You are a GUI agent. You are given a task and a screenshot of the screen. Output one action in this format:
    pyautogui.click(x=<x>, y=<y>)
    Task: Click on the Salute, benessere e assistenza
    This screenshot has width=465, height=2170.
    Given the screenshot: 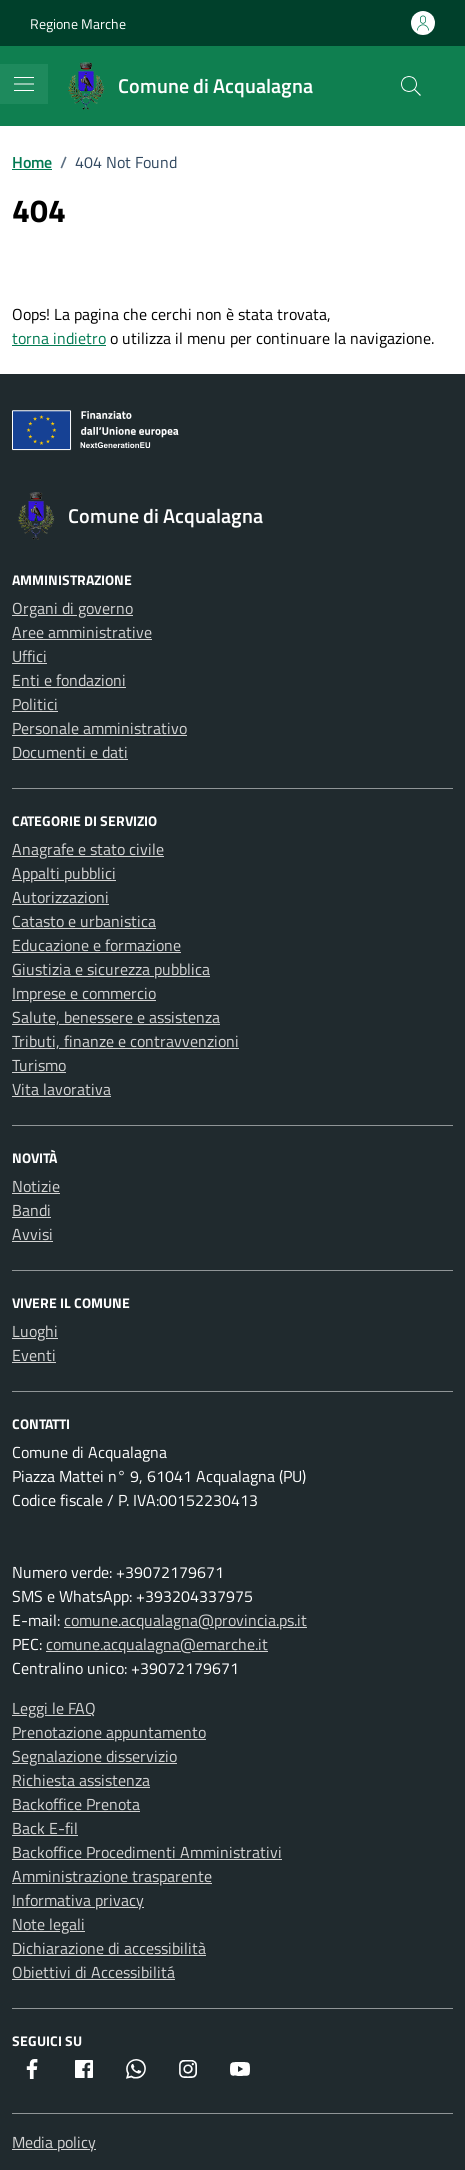 What is the action you would take?
    pyautogui.click(x=116, y=1017)
    